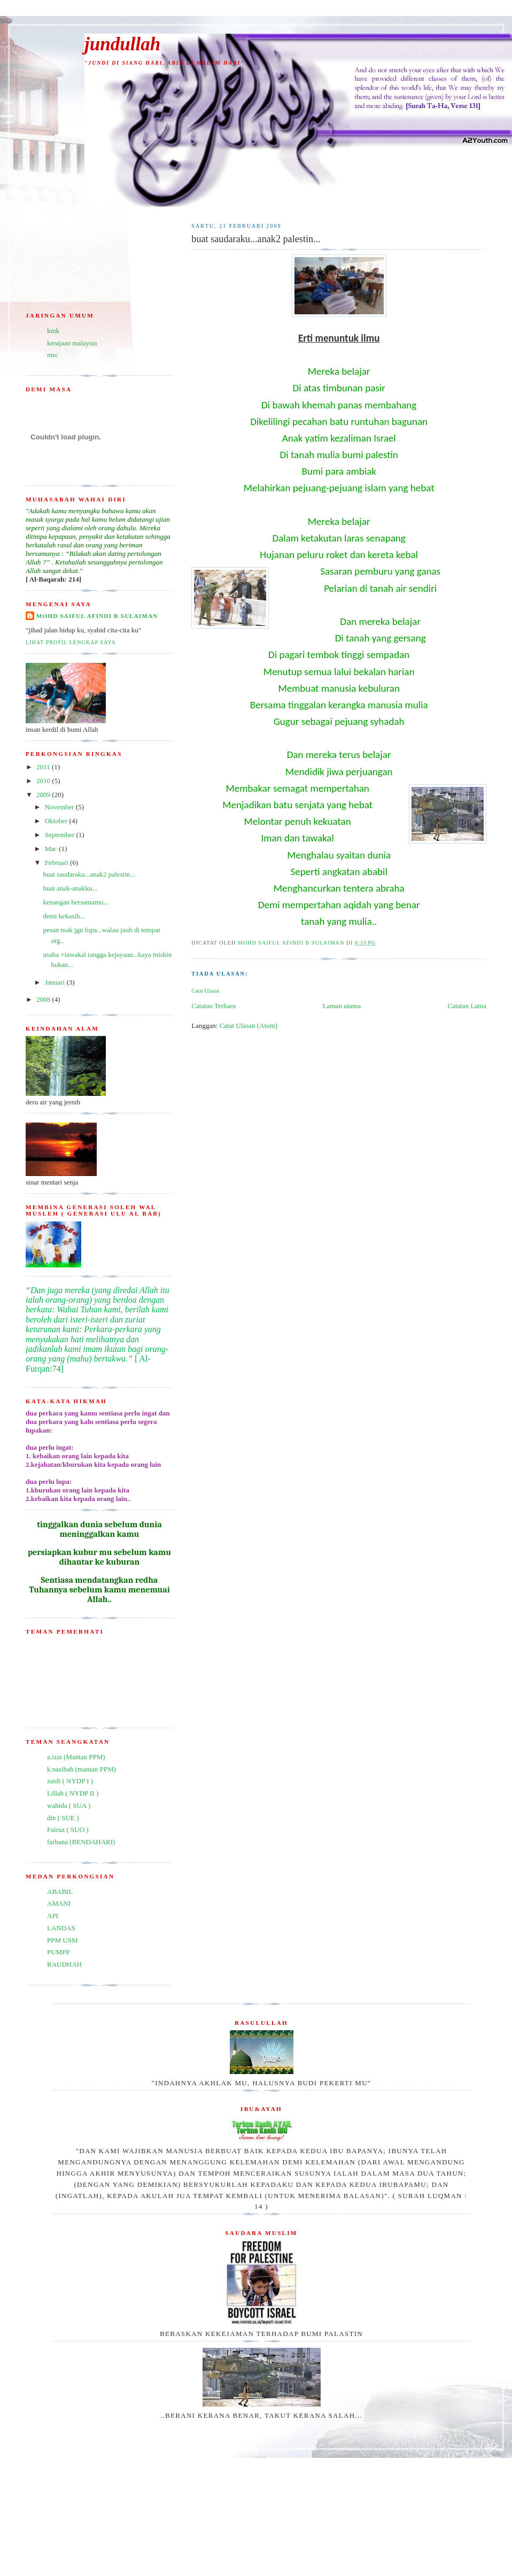 The image size is (512, 2576). I want to click on k.nasibah (mantan PPM), so click(81, 1769).